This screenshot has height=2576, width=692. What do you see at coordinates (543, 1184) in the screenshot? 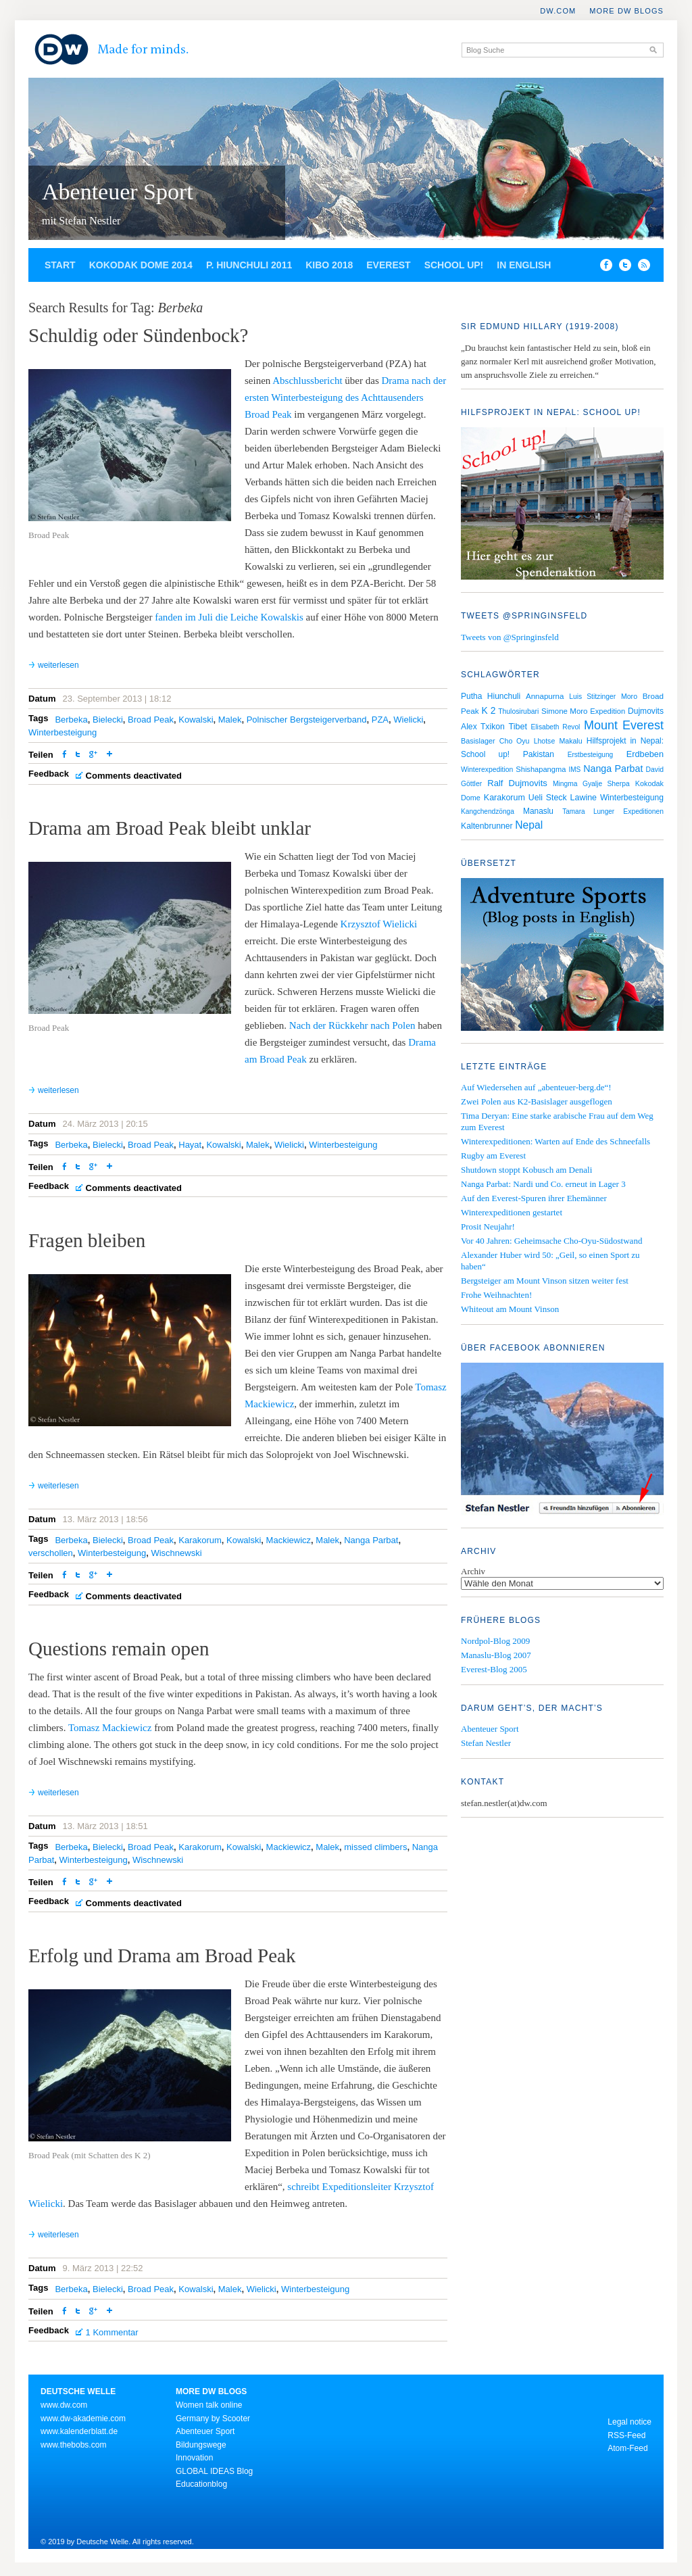
I see `Nanga Parbat: Nardi und Co. erneut in Lager 3` at bounding box center [543, 1184].